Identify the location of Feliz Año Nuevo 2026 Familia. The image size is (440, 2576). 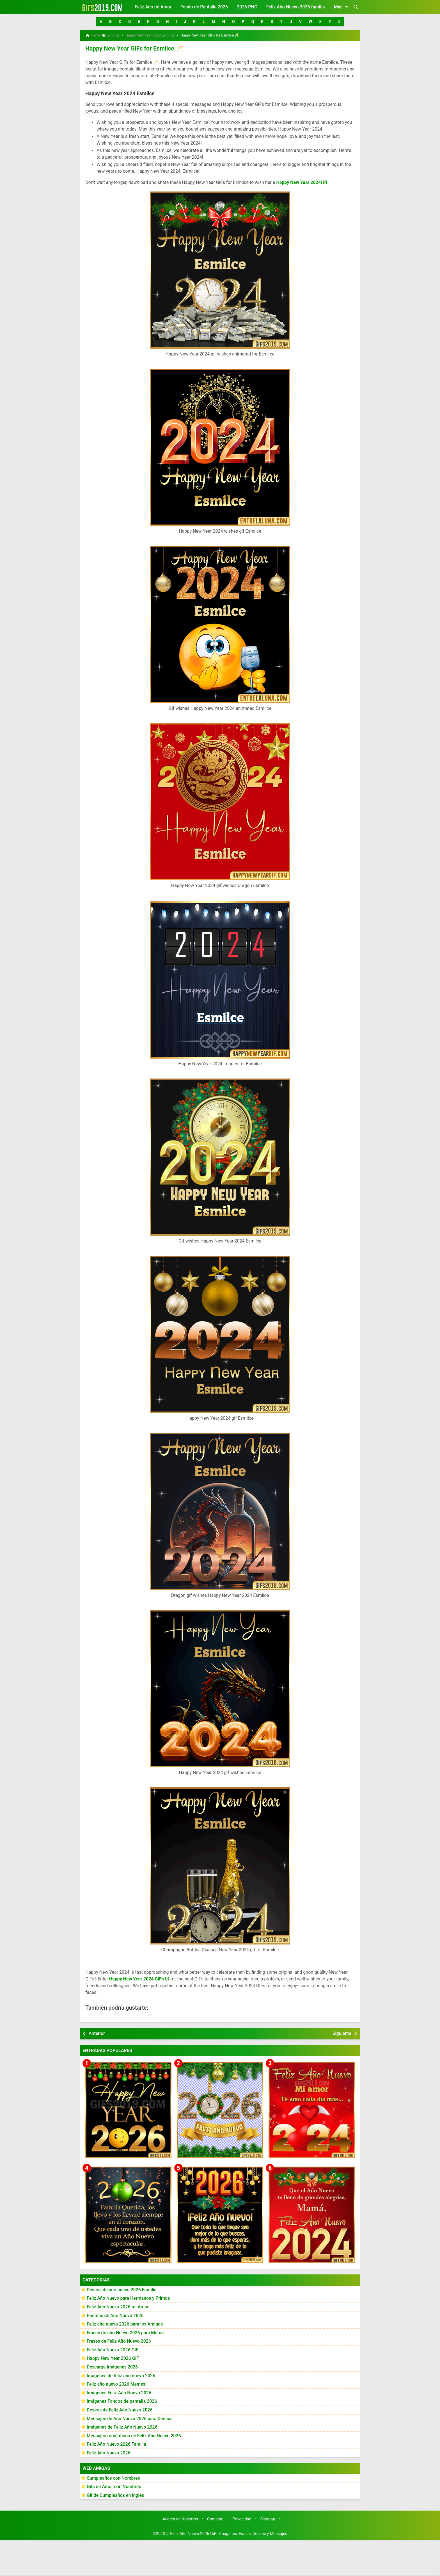
(116, 2443).